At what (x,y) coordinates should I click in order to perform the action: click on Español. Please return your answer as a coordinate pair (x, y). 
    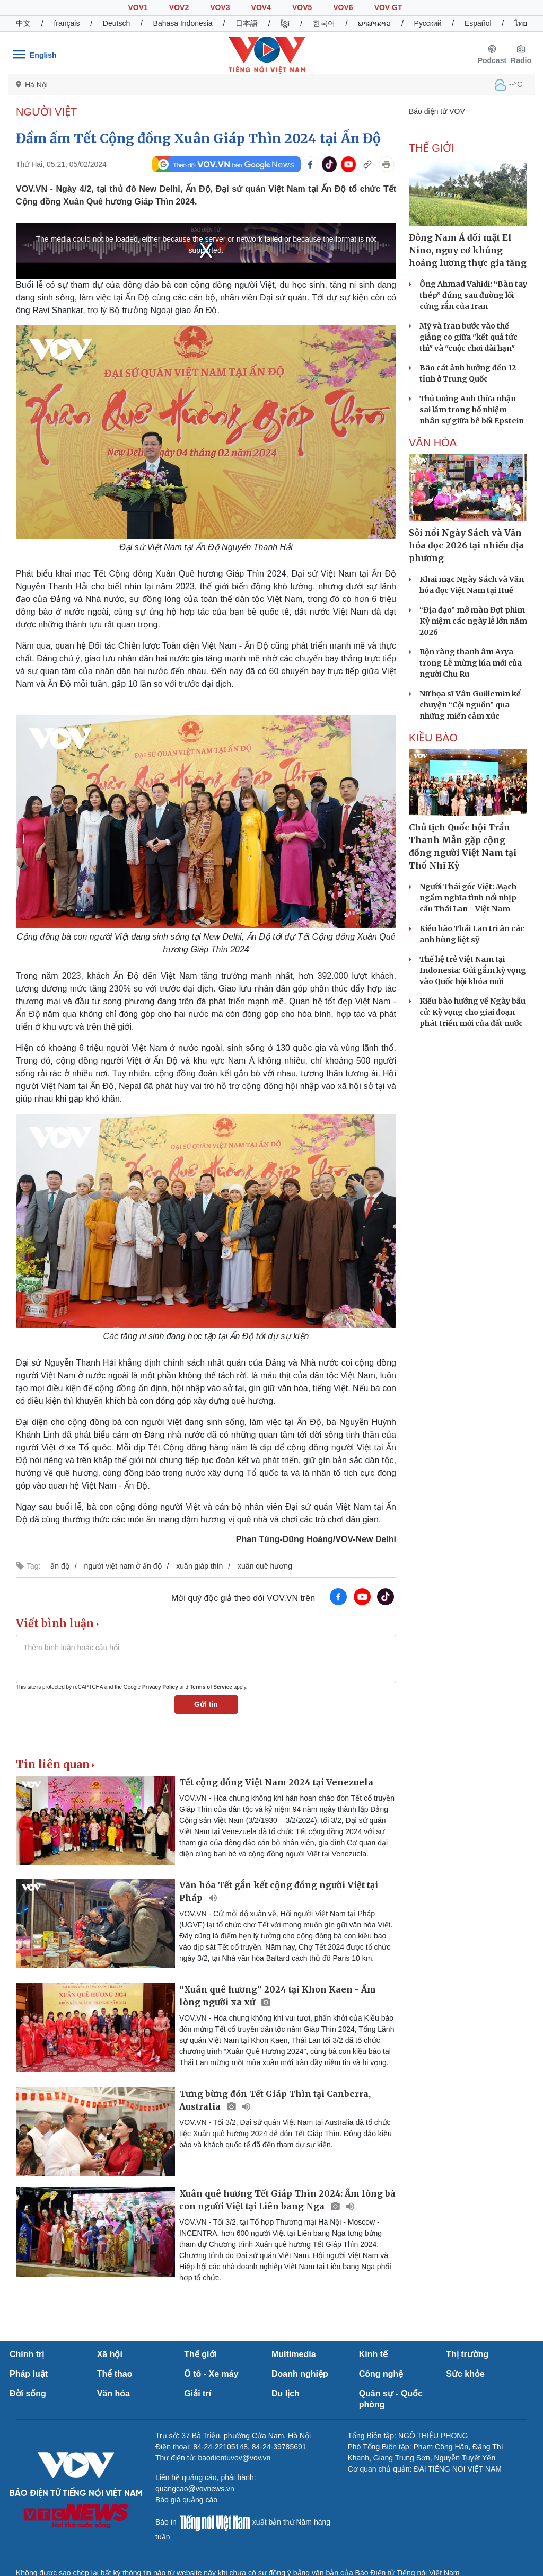
    Looking at the image, I should click on (478, 23).